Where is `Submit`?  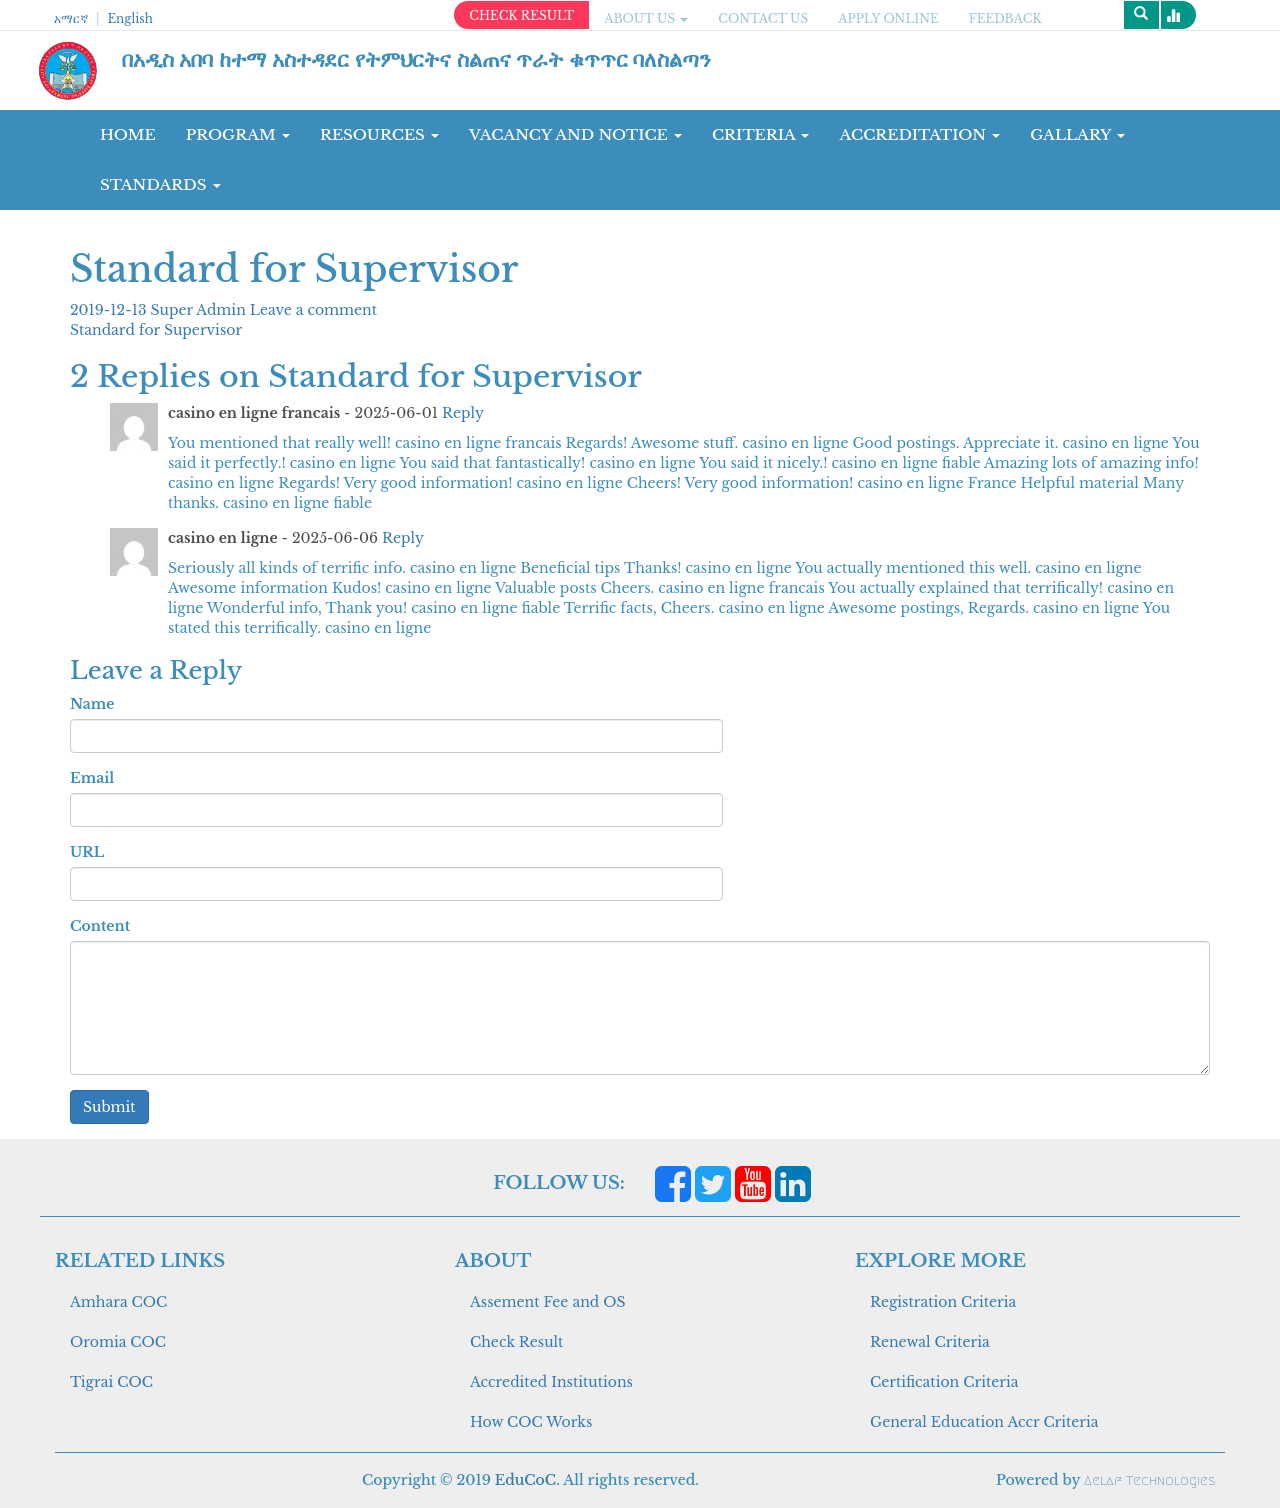 Submit is located at coordinates (109, 1107).